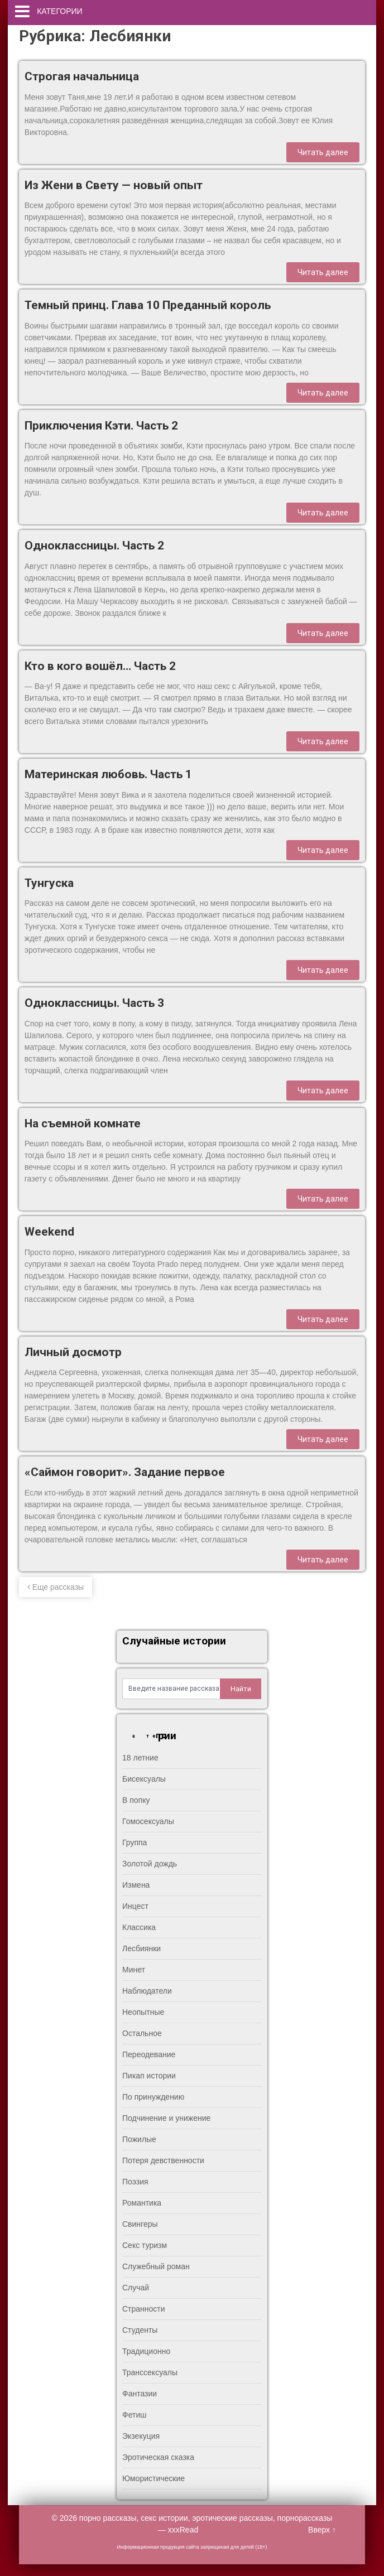 This screenshot has height=2576, width=384. Describe the element at coordinates (134, 1842) in the screenshot. I see `Группа` at that location.